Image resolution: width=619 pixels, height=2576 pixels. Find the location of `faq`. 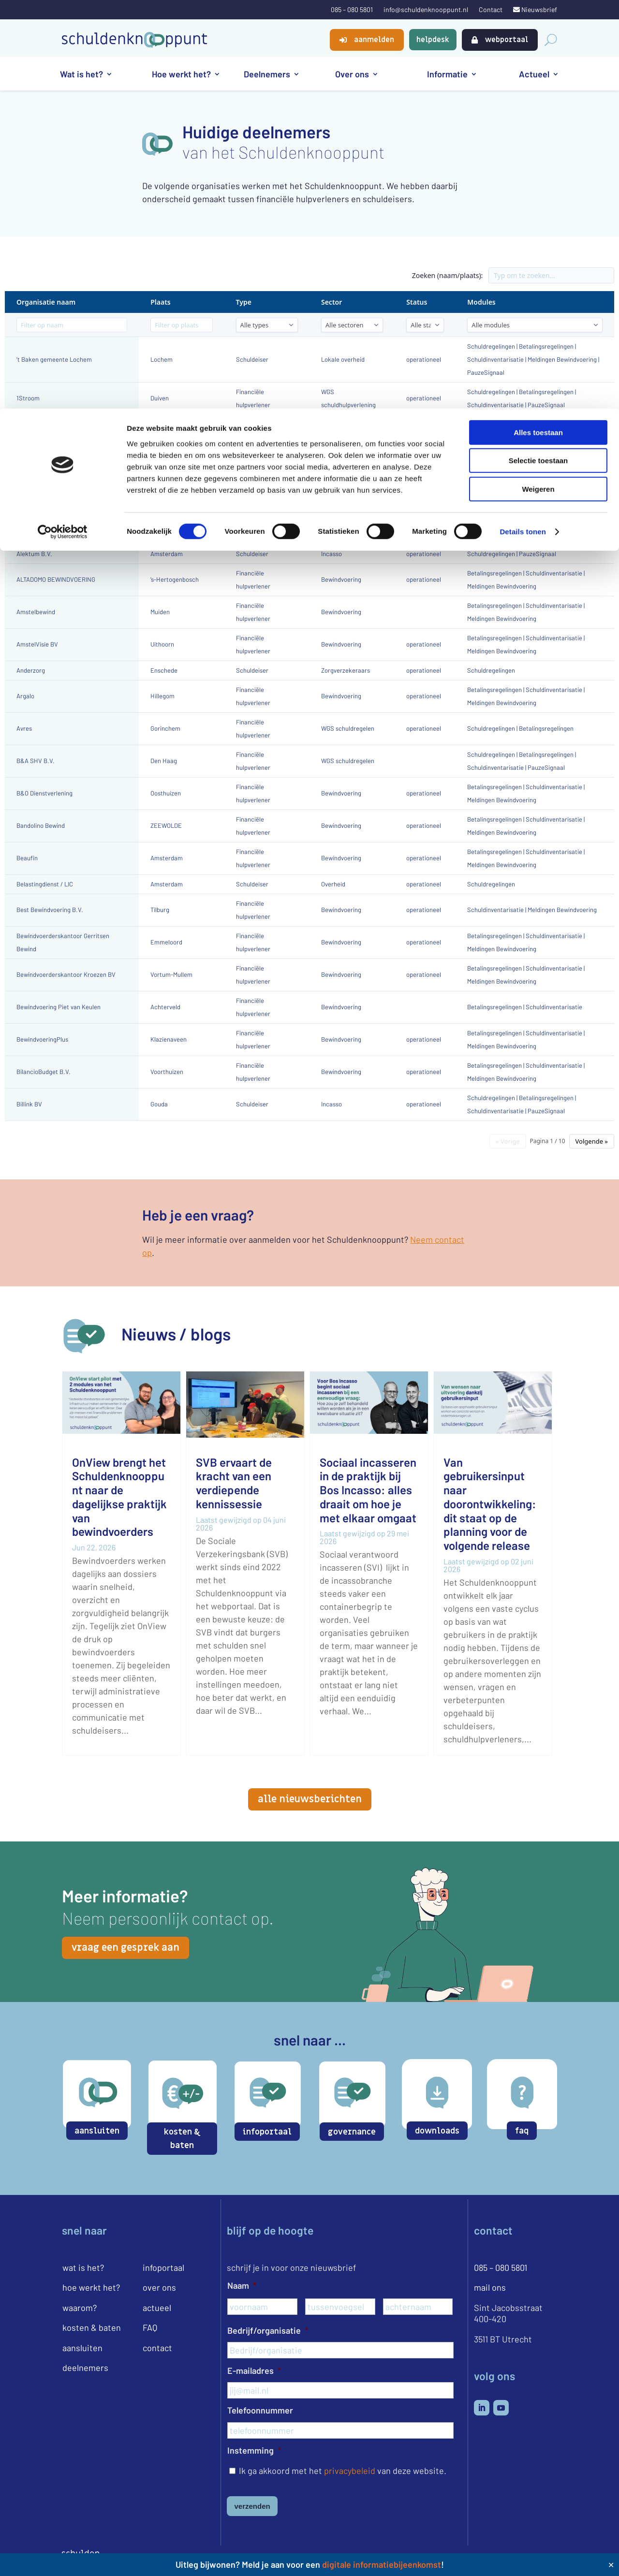

faq is located at coordinates (522, 2131).